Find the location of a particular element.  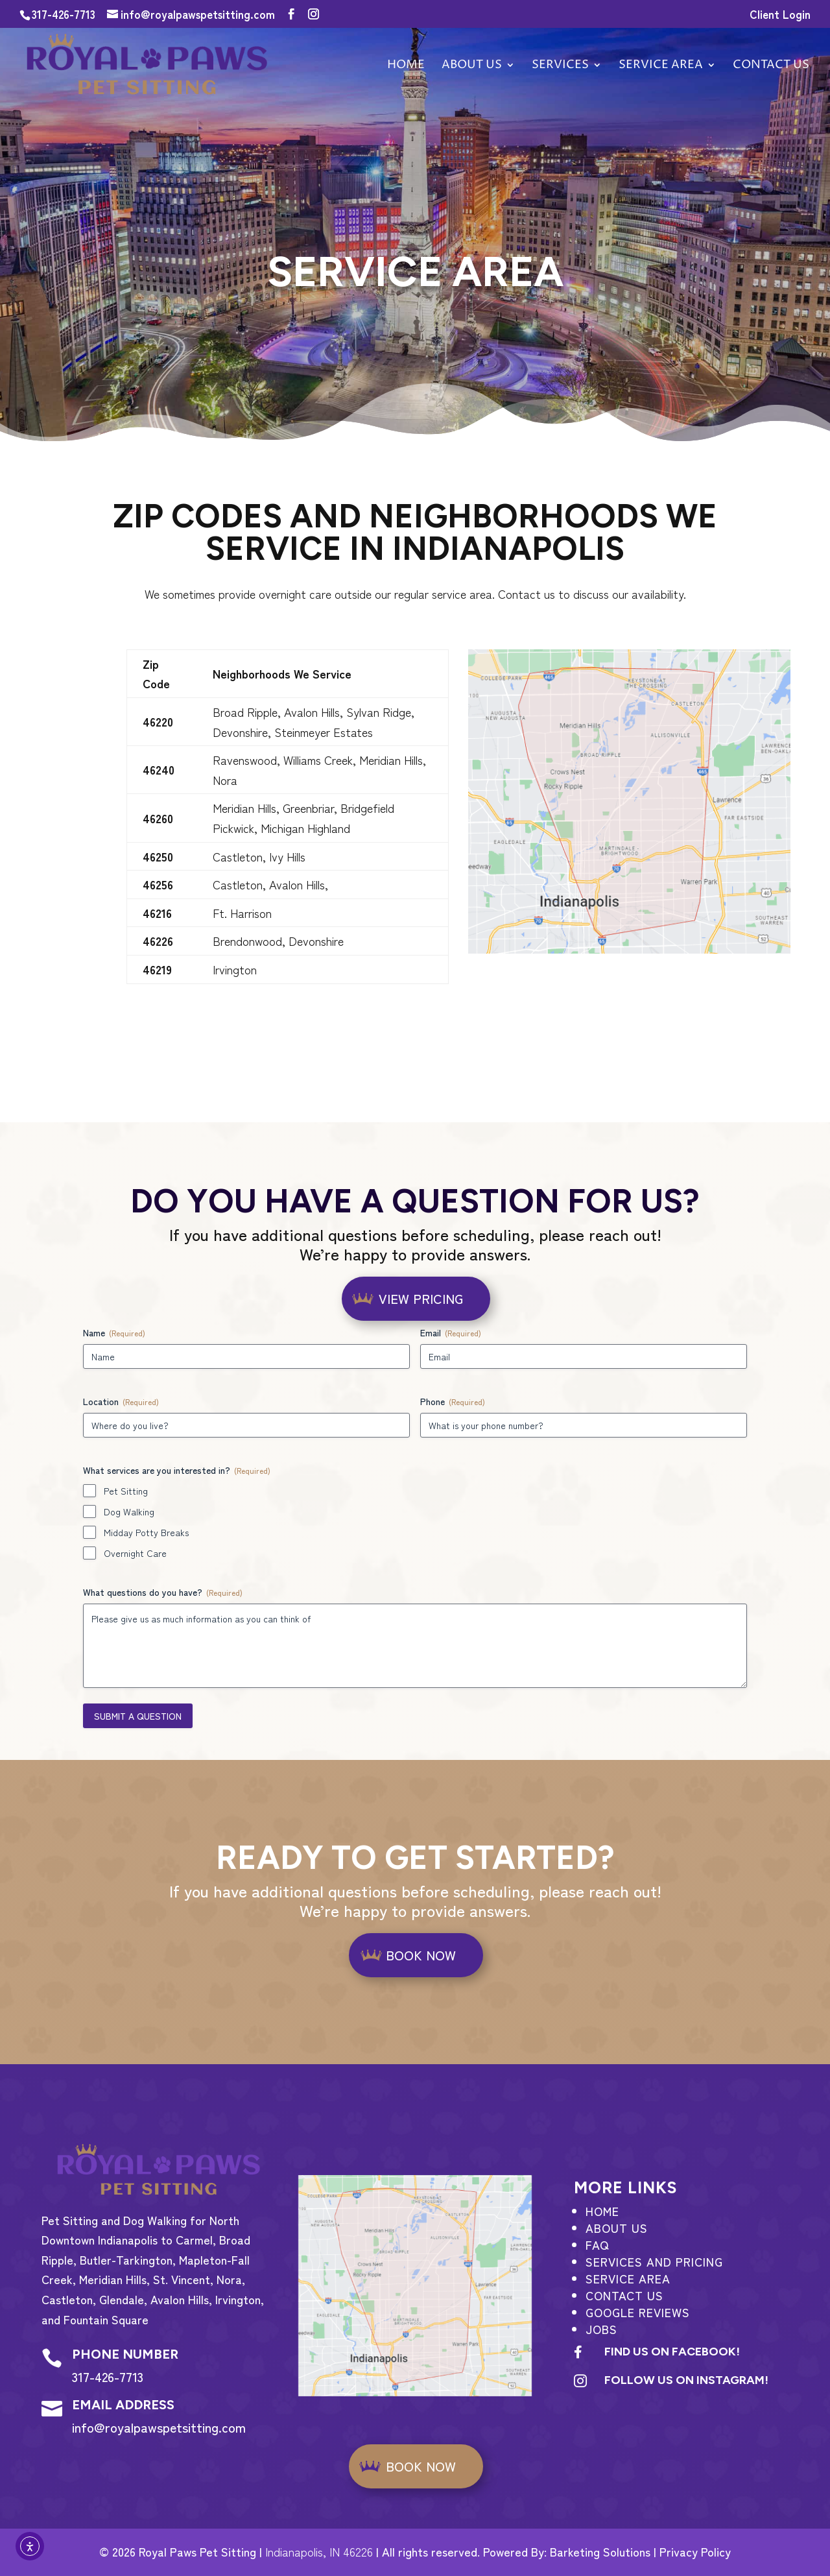

Services is located at coordinates (560, 66).